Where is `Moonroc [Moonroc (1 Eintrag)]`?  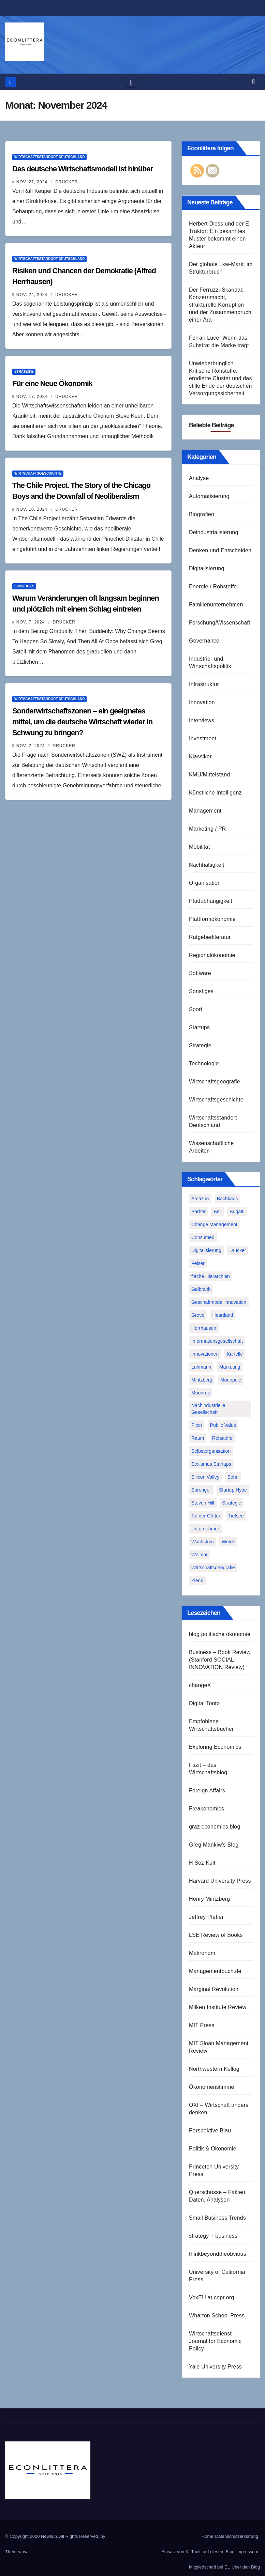 Moonroc [Moonroc (1 Eintrag)] is located at coordinates (200, 1392).